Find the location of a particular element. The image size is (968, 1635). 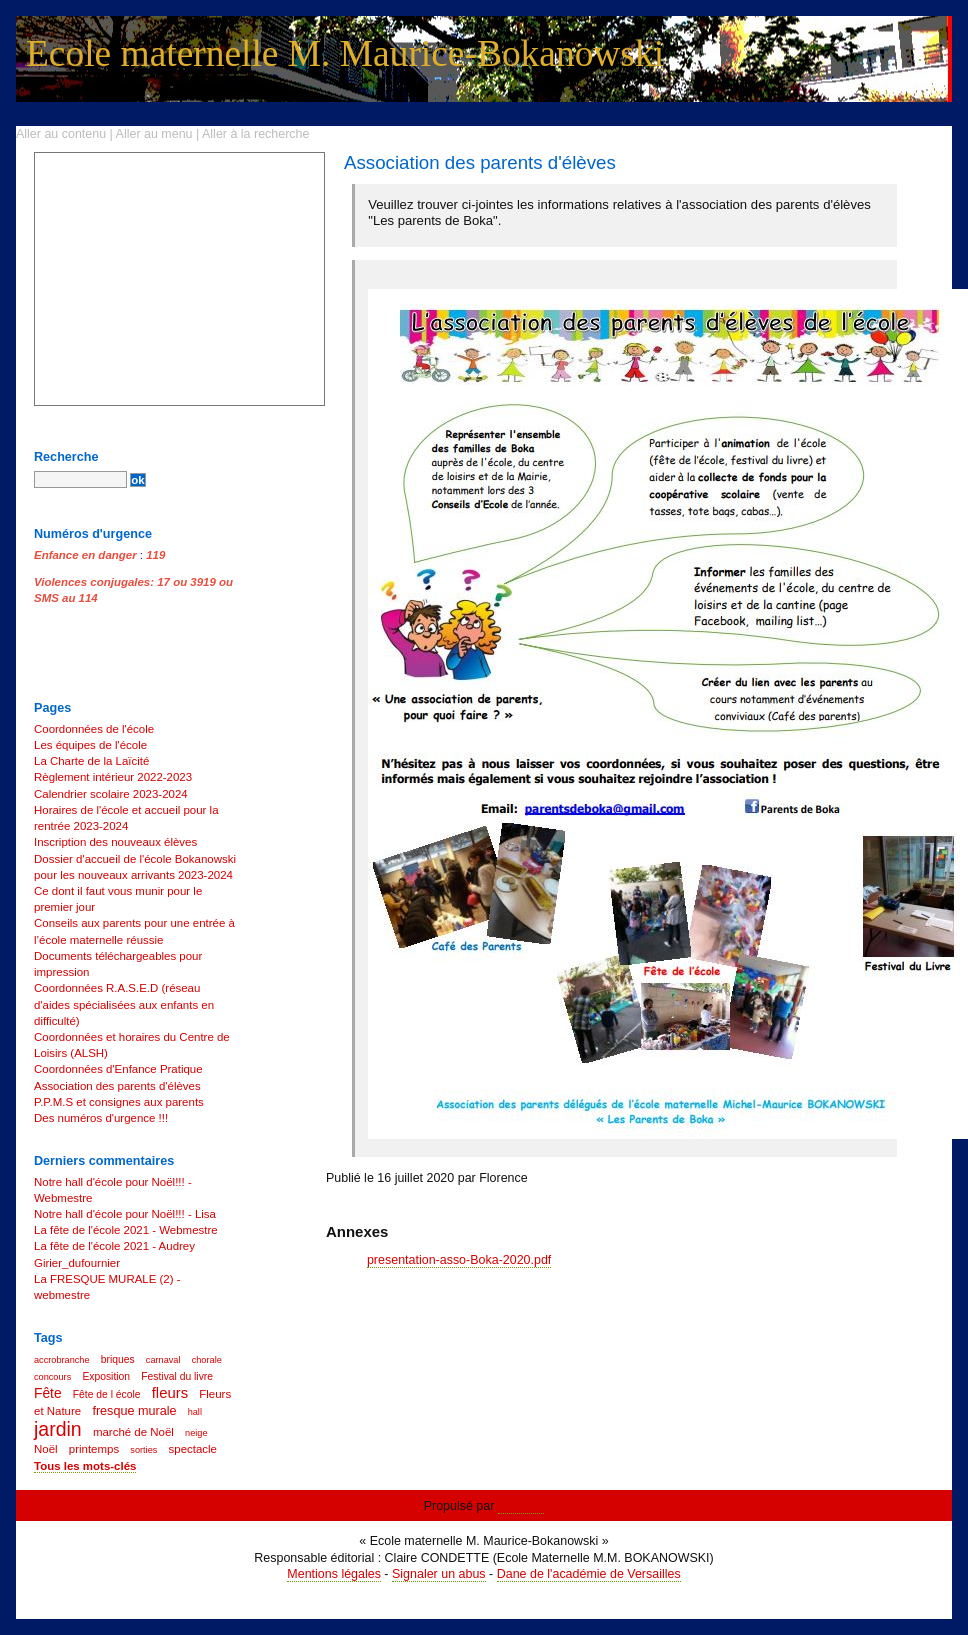

chorale is located at coordinates (207, 1360).